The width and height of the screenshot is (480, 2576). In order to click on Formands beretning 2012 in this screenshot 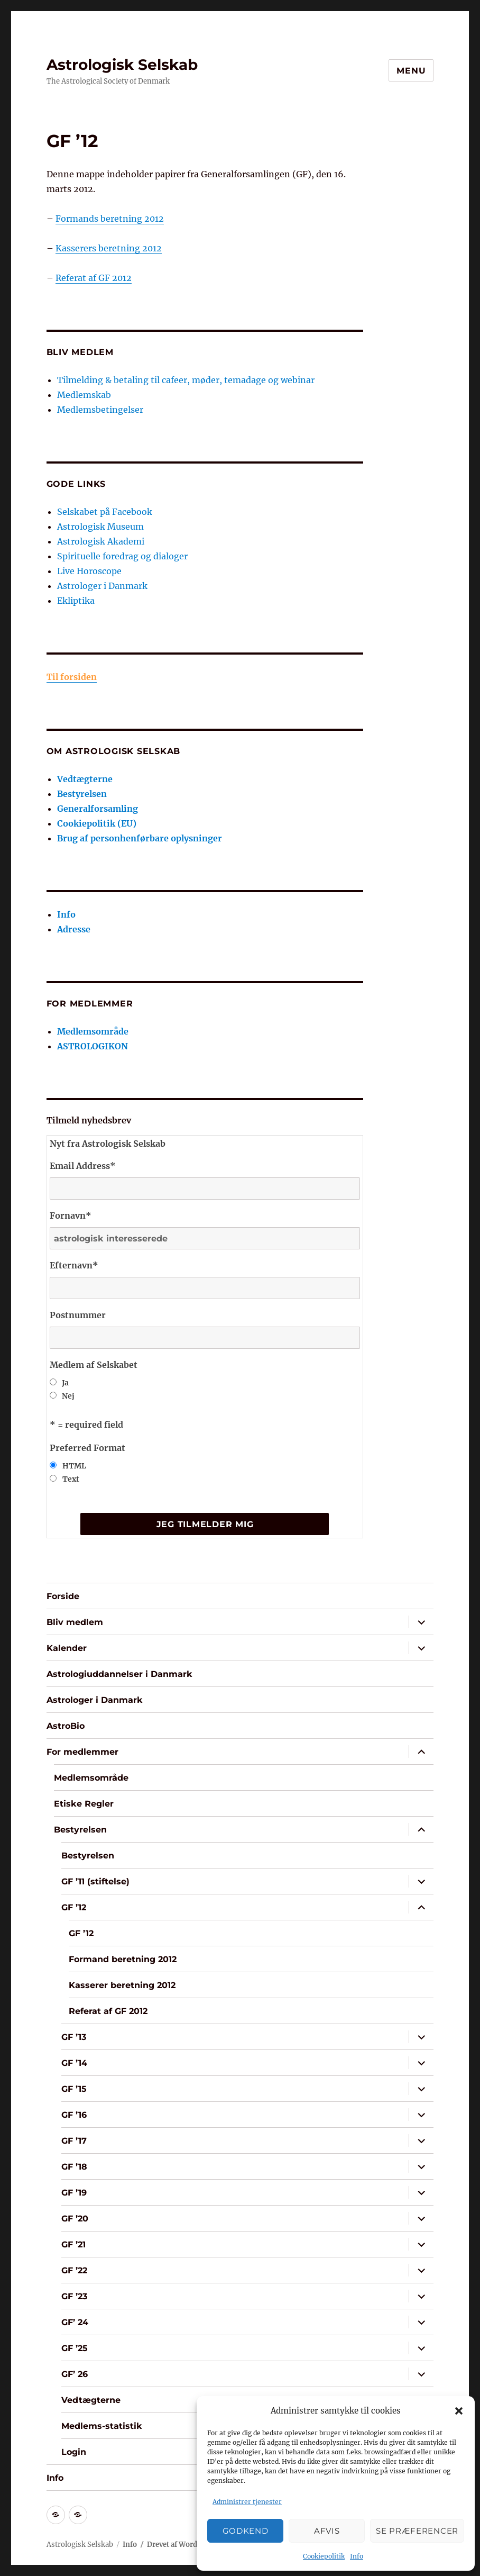, I will do `click(110, 218)`.